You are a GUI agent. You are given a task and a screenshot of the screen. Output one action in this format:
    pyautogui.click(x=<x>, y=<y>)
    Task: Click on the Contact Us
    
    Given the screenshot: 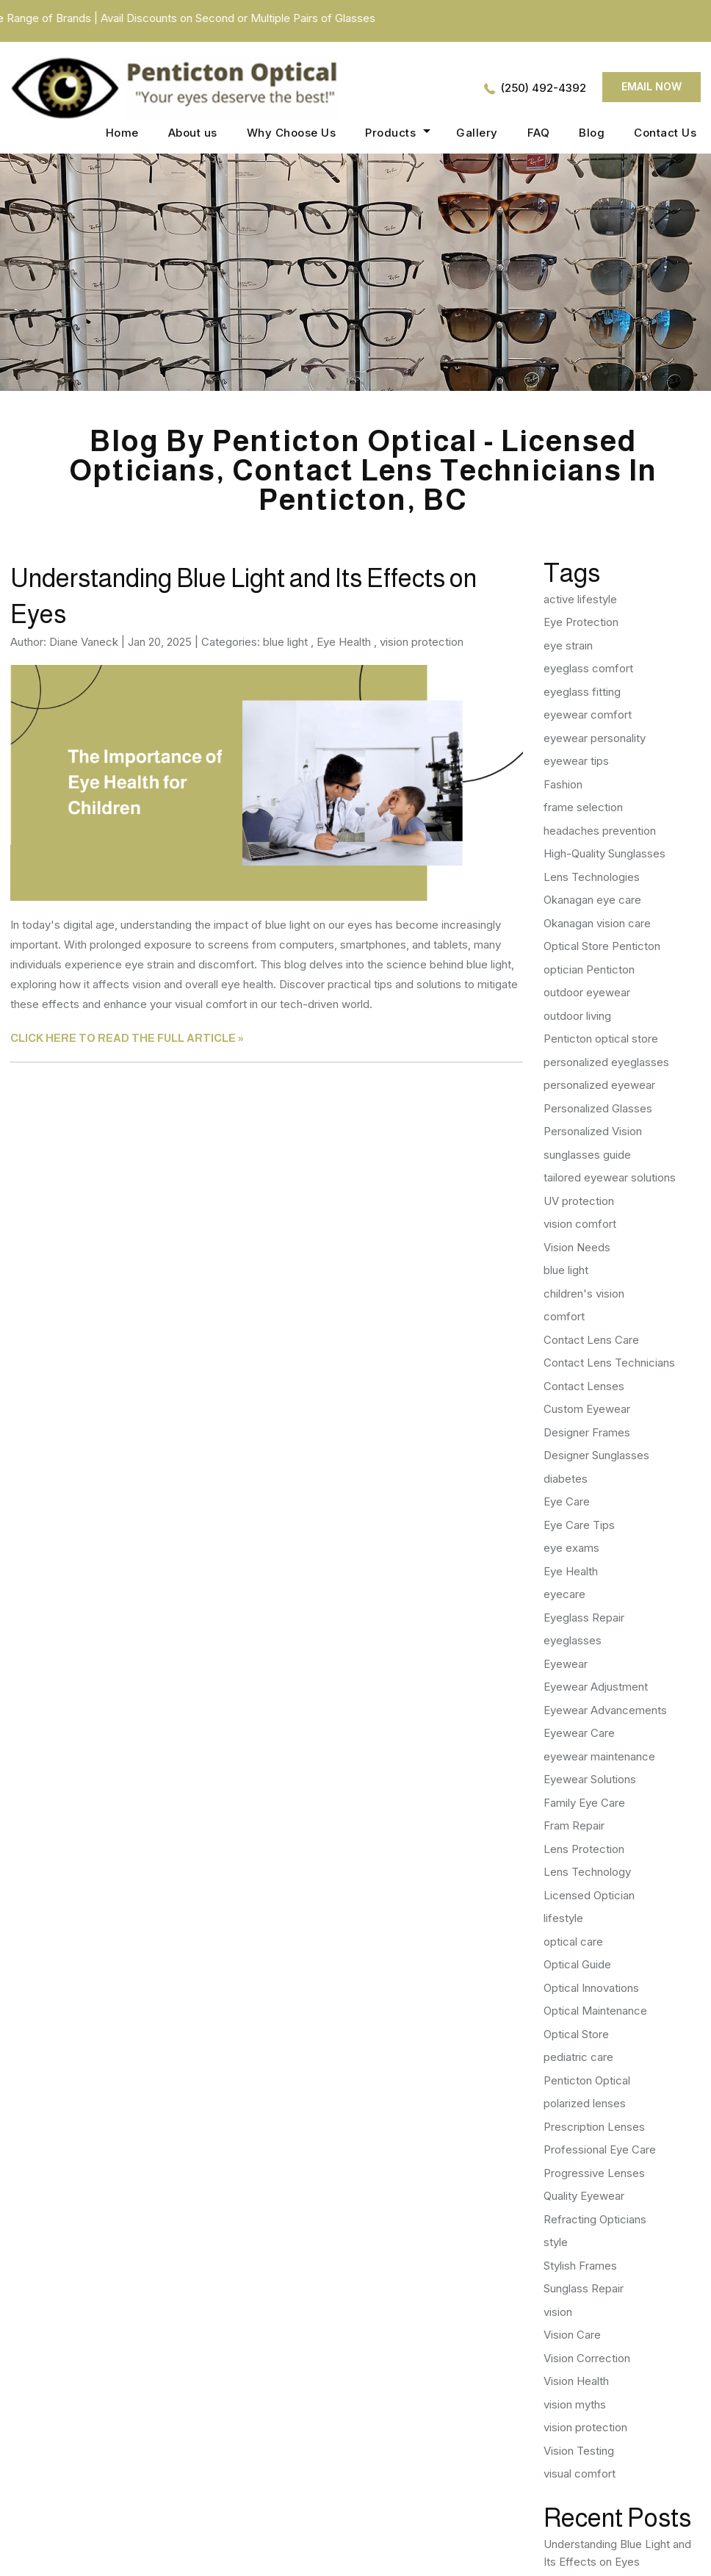 What is the action you would take?
    pyautogui.click(x=665, y=133)
    